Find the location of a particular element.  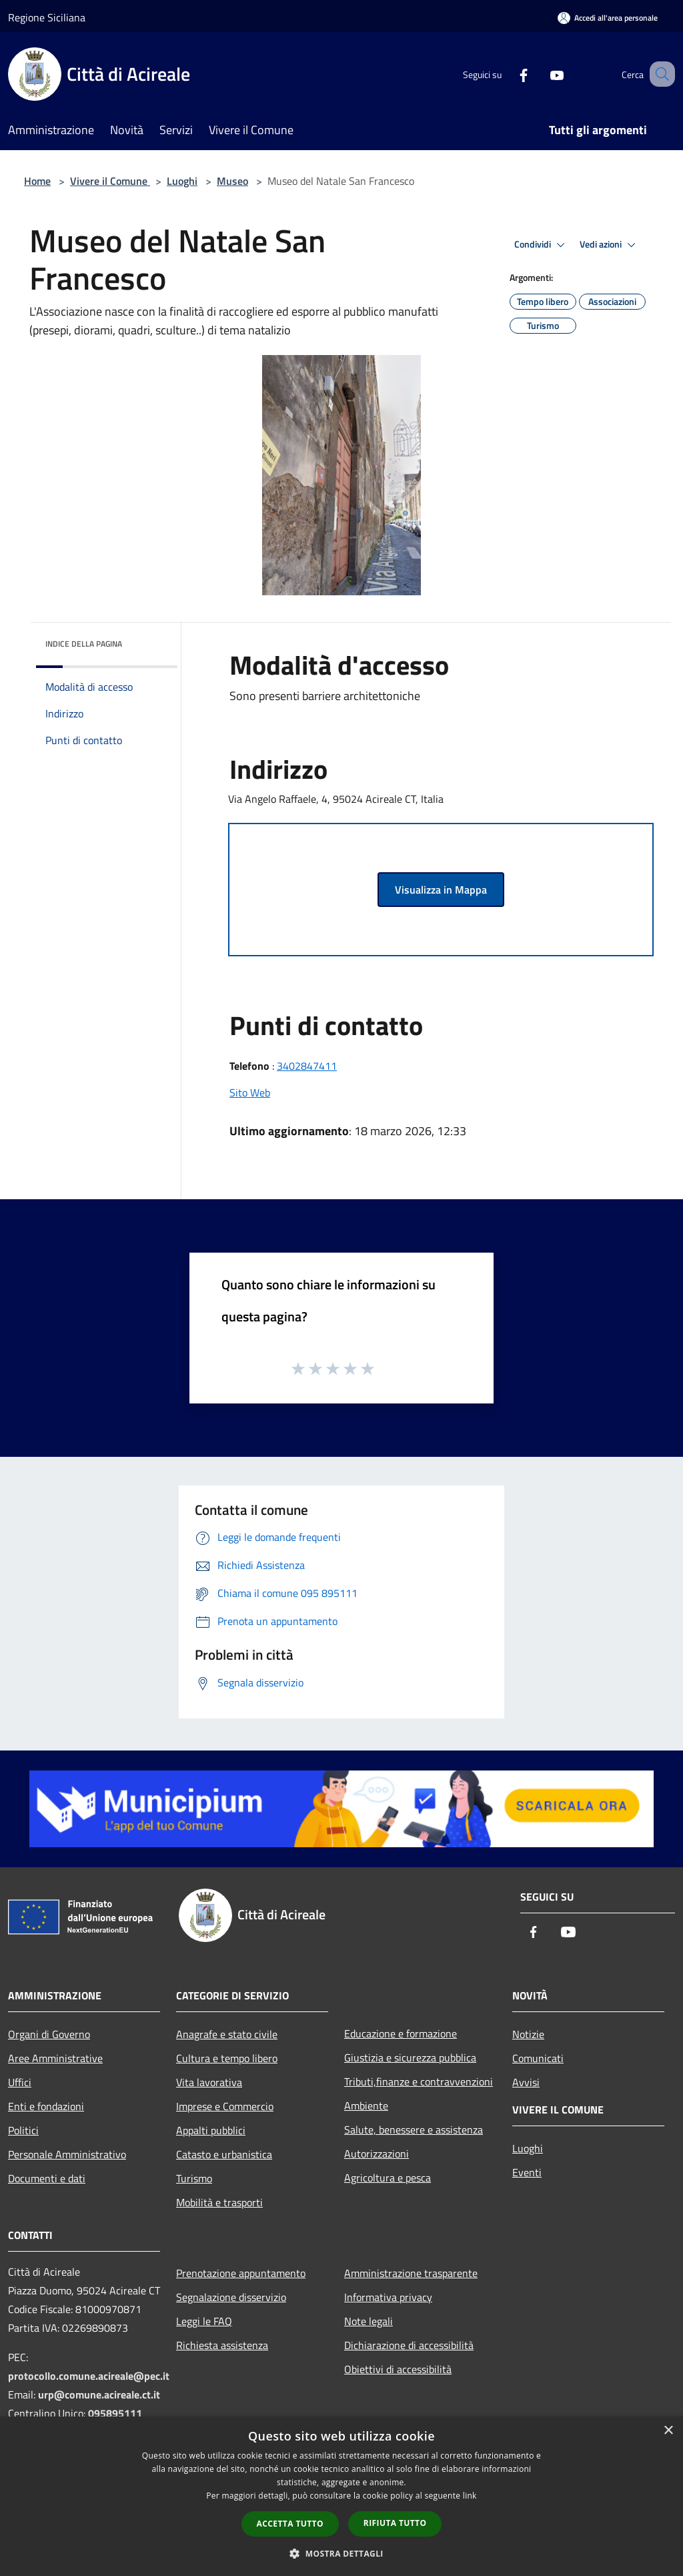

Segnalazione disservizio is located at coordinates (231, 2297).